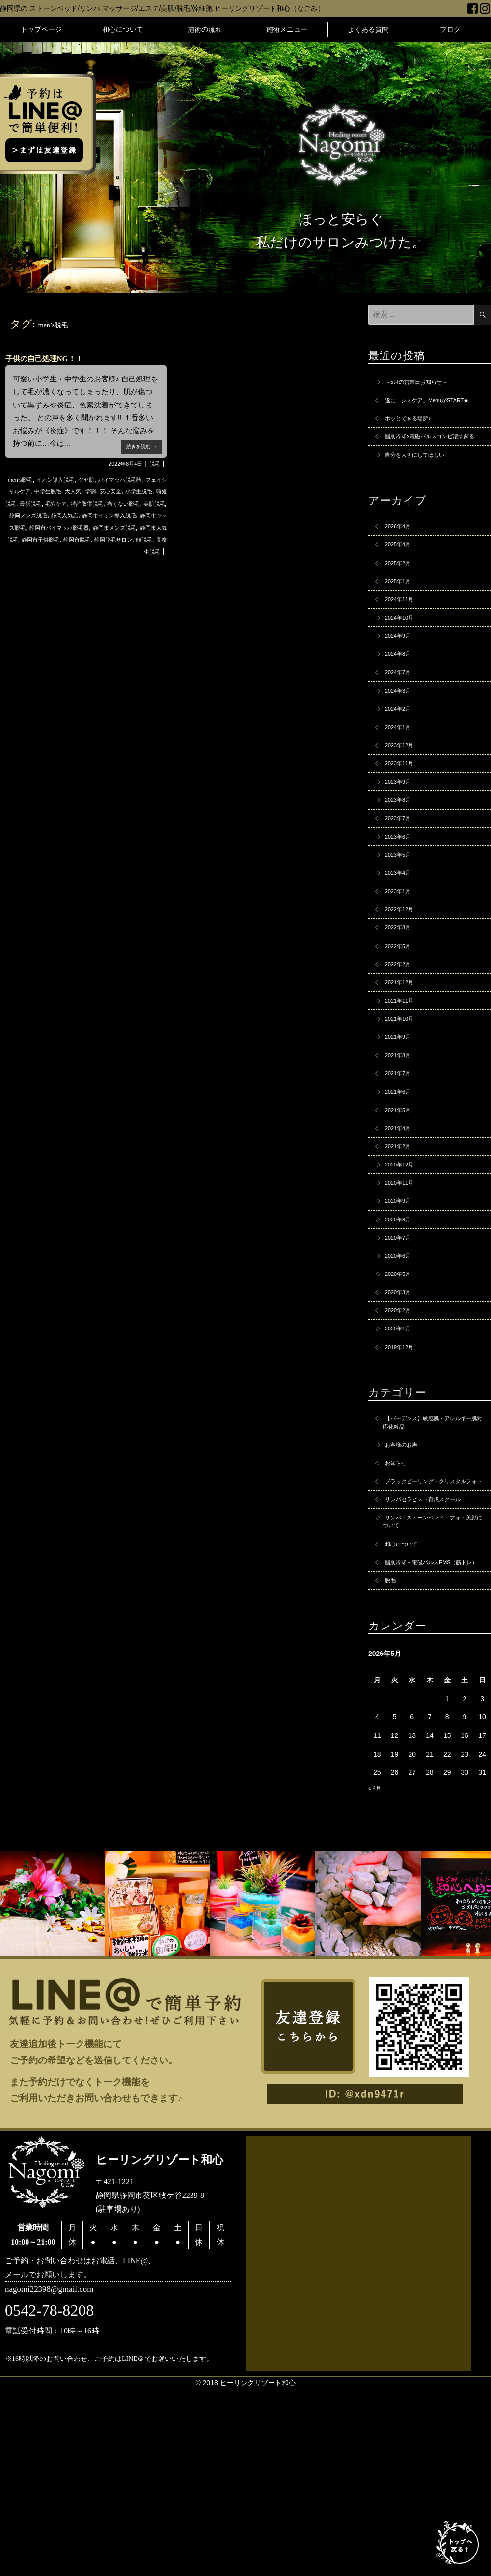  I want to click on 2023年12月, so click(403, 808).